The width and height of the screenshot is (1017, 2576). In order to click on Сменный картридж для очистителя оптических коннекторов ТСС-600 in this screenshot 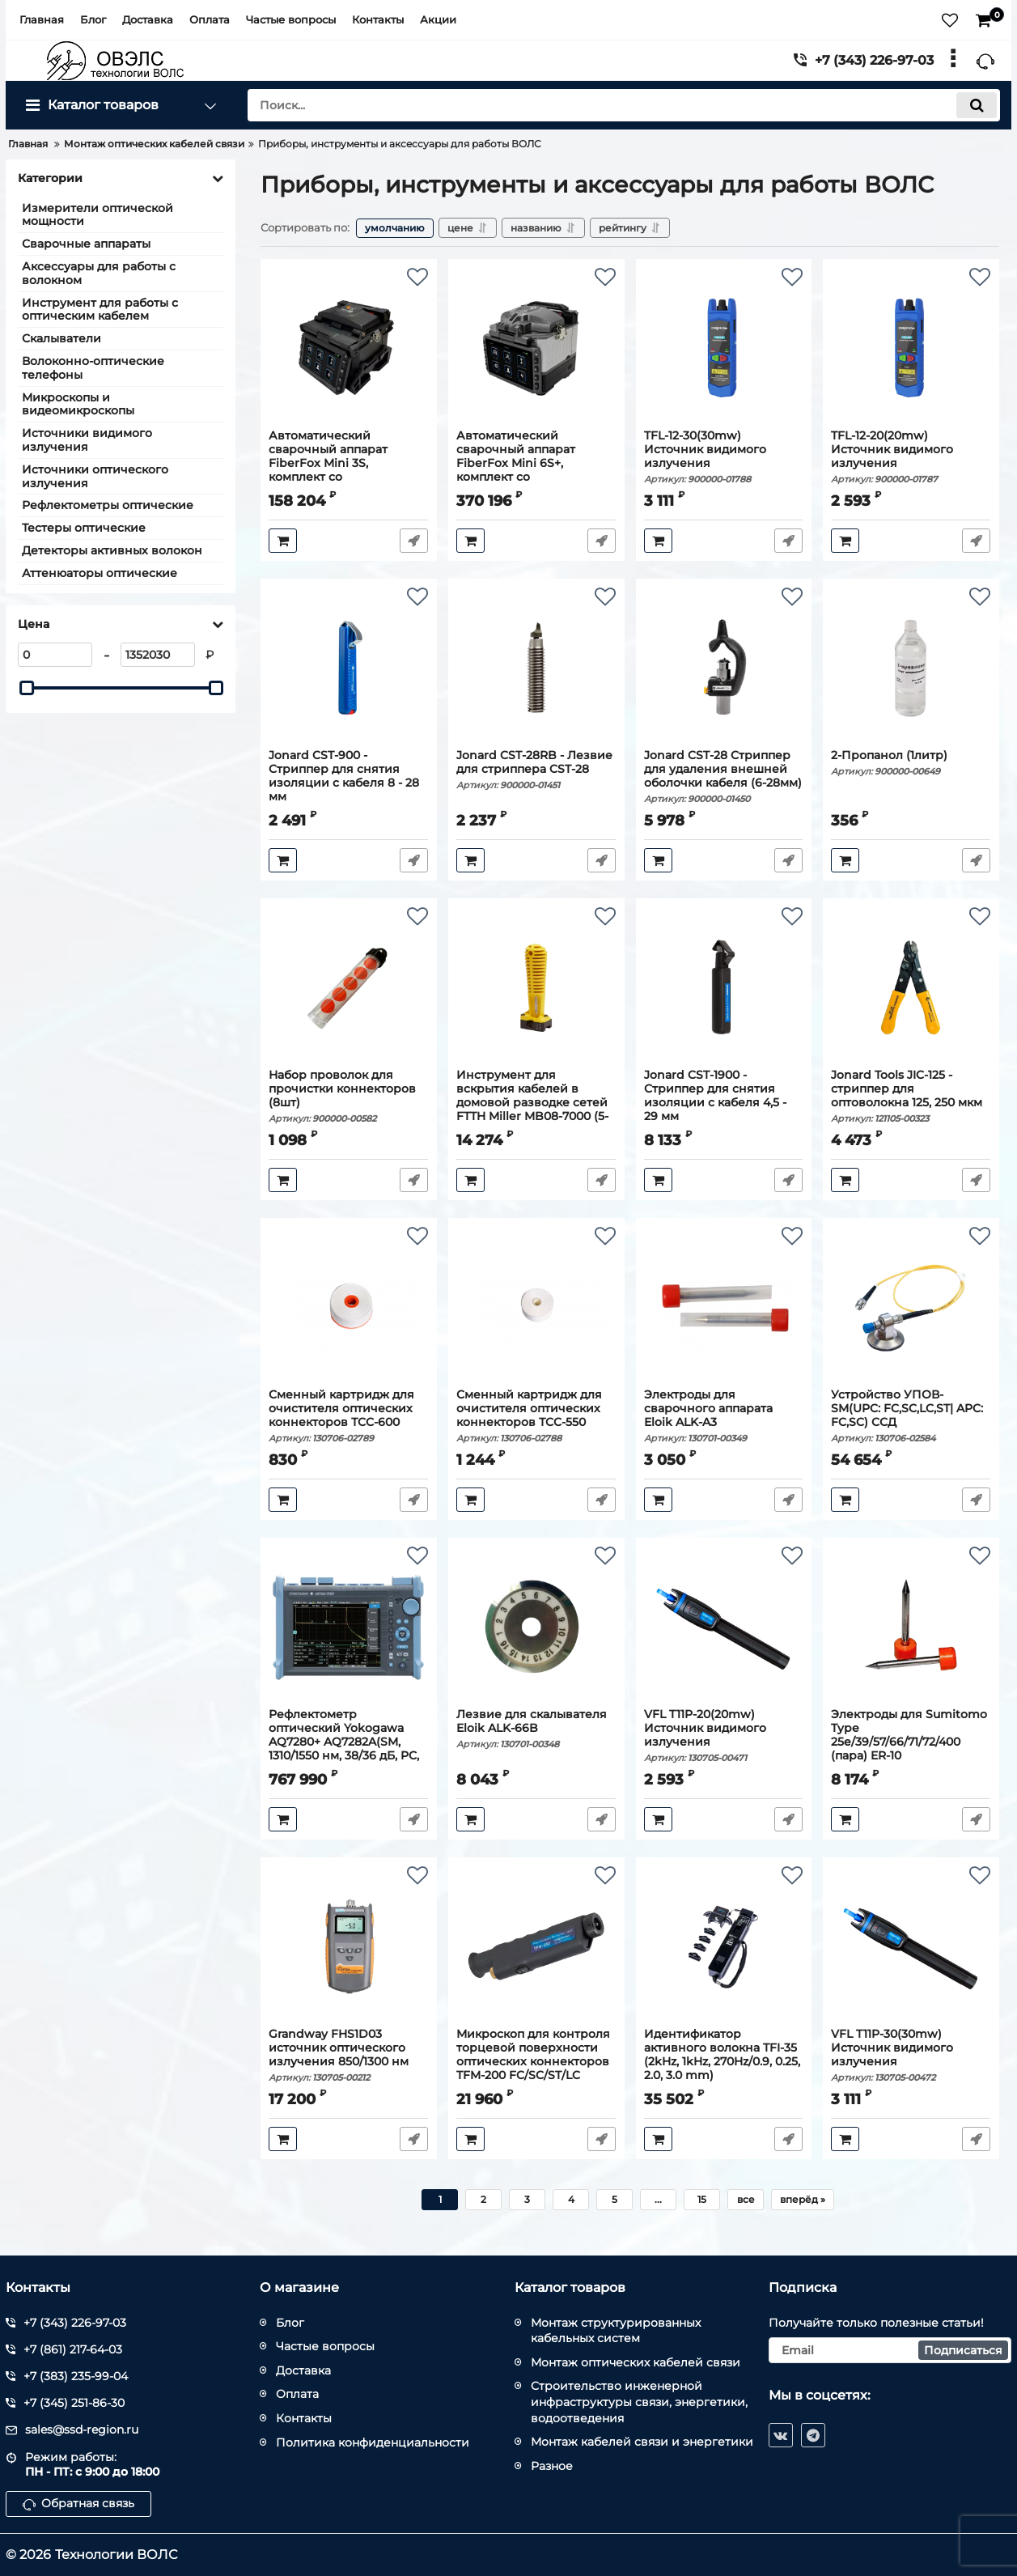, I will do `click(348, 1416)`.